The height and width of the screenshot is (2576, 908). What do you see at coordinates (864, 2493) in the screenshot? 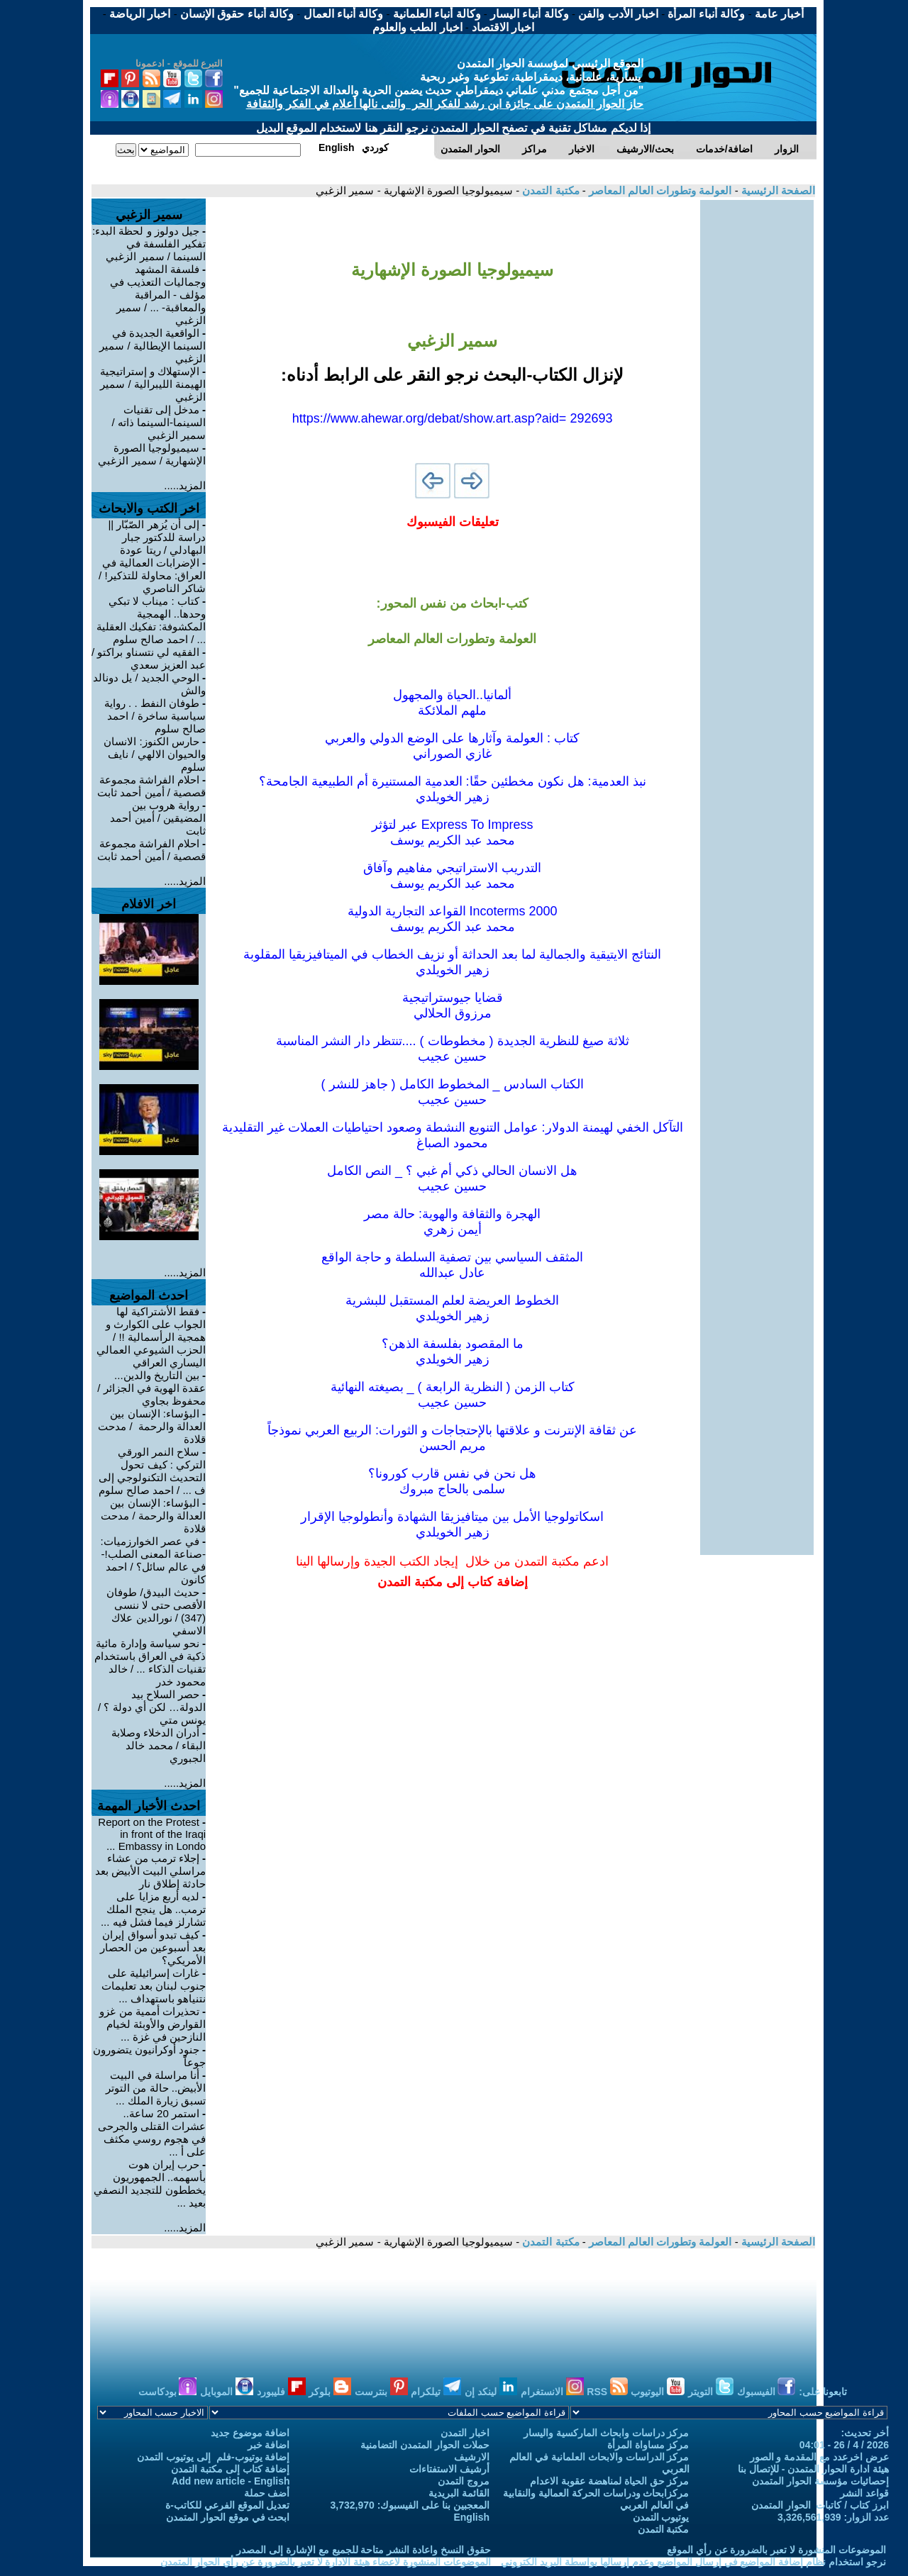
I see `قواعد النشر` at bounding box center [864, 2493].